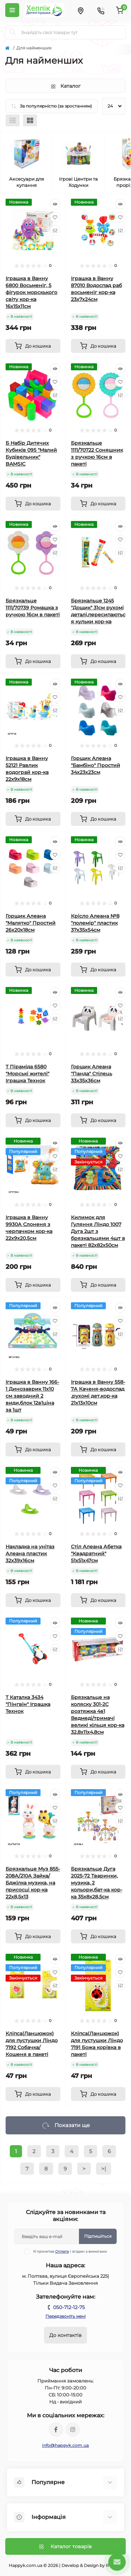 The image size is (131, 2576). What do you see at coordinates (33, 346) in the screenshot?
I see `[To cart]` at bounding box center [33, 346].